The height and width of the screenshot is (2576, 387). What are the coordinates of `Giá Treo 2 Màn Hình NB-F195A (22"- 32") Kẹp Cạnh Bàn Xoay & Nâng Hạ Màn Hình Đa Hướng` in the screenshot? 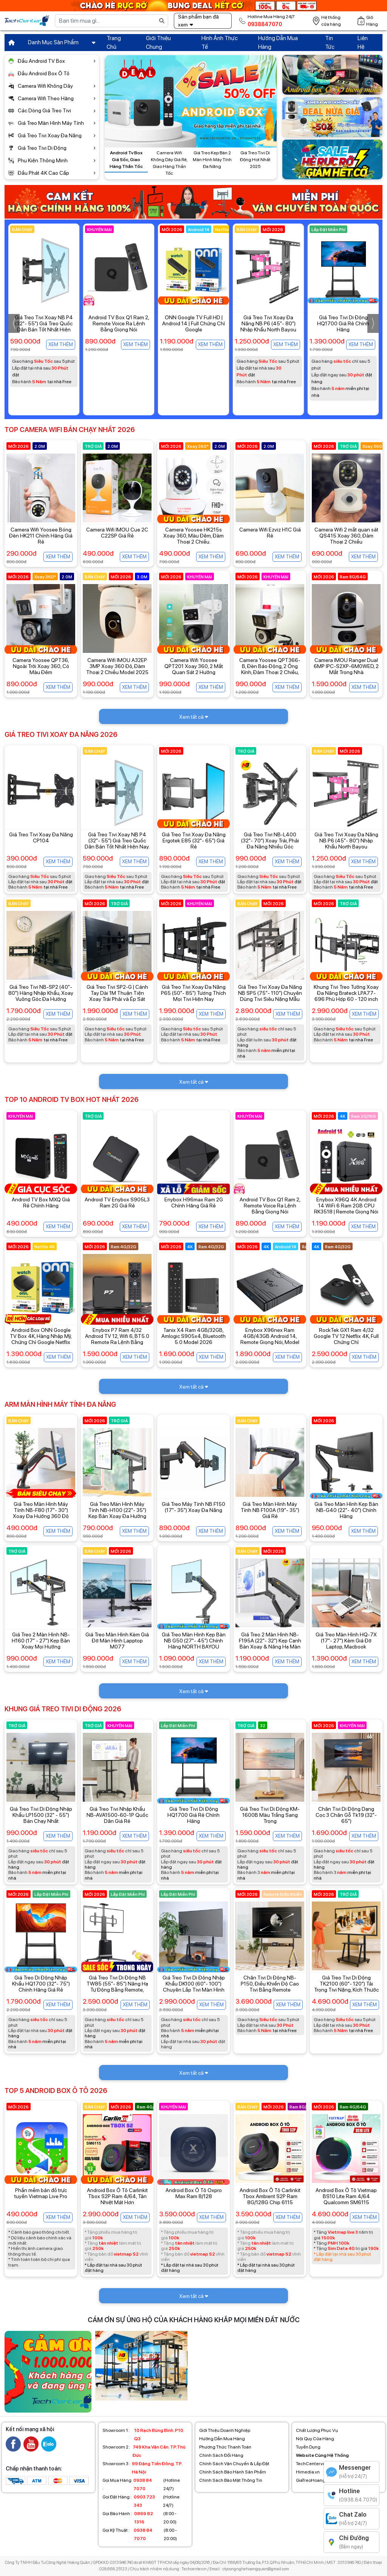 It's located at (270, 1643).